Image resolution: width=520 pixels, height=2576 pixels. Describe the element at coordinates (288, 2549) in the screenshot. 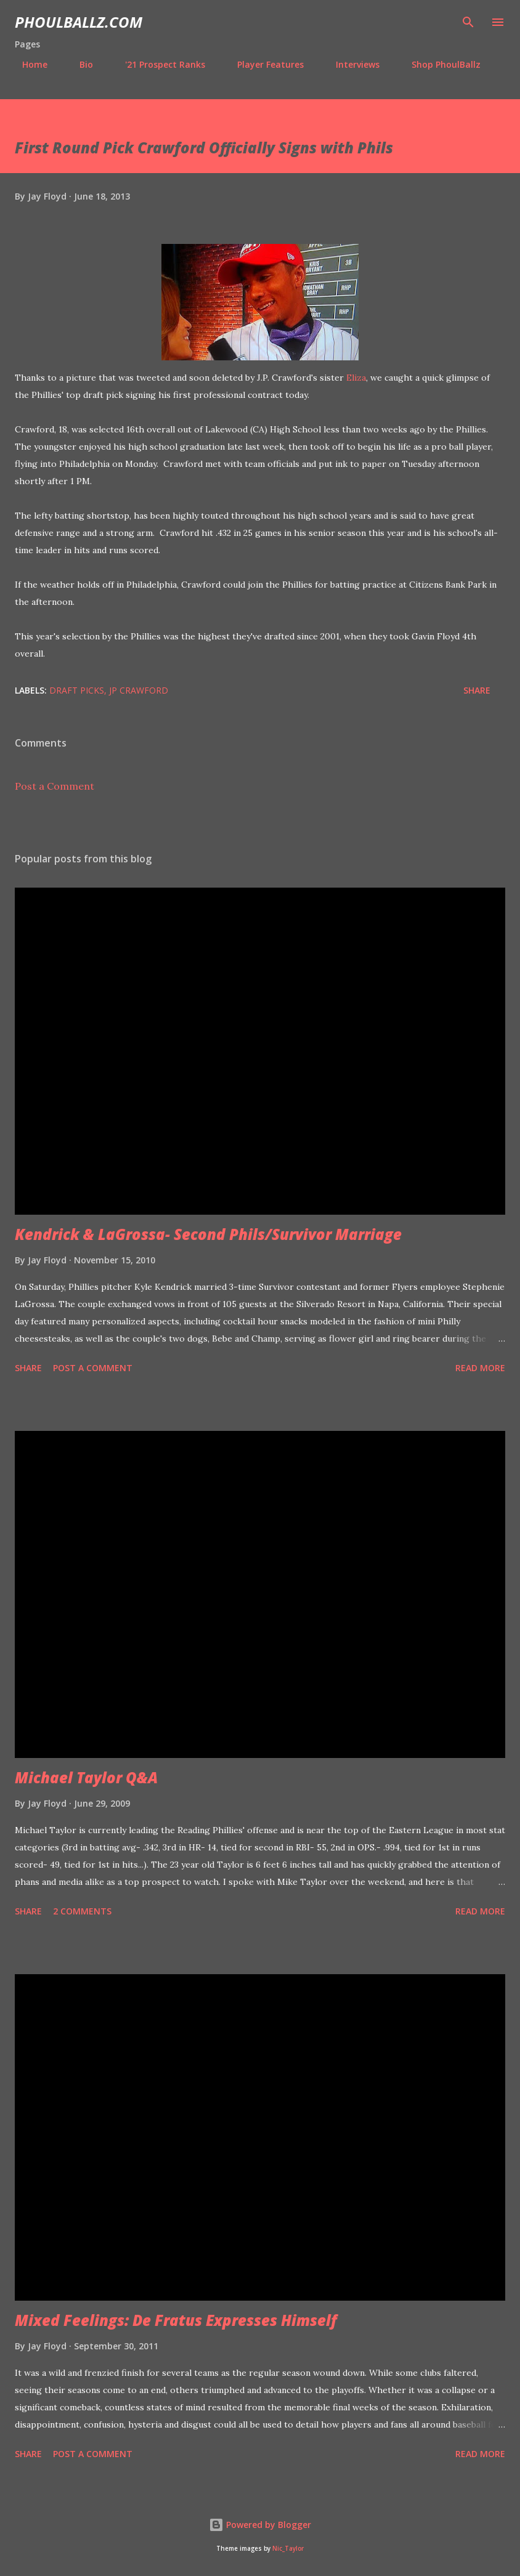

I see `Nic_Taylor` at that location.